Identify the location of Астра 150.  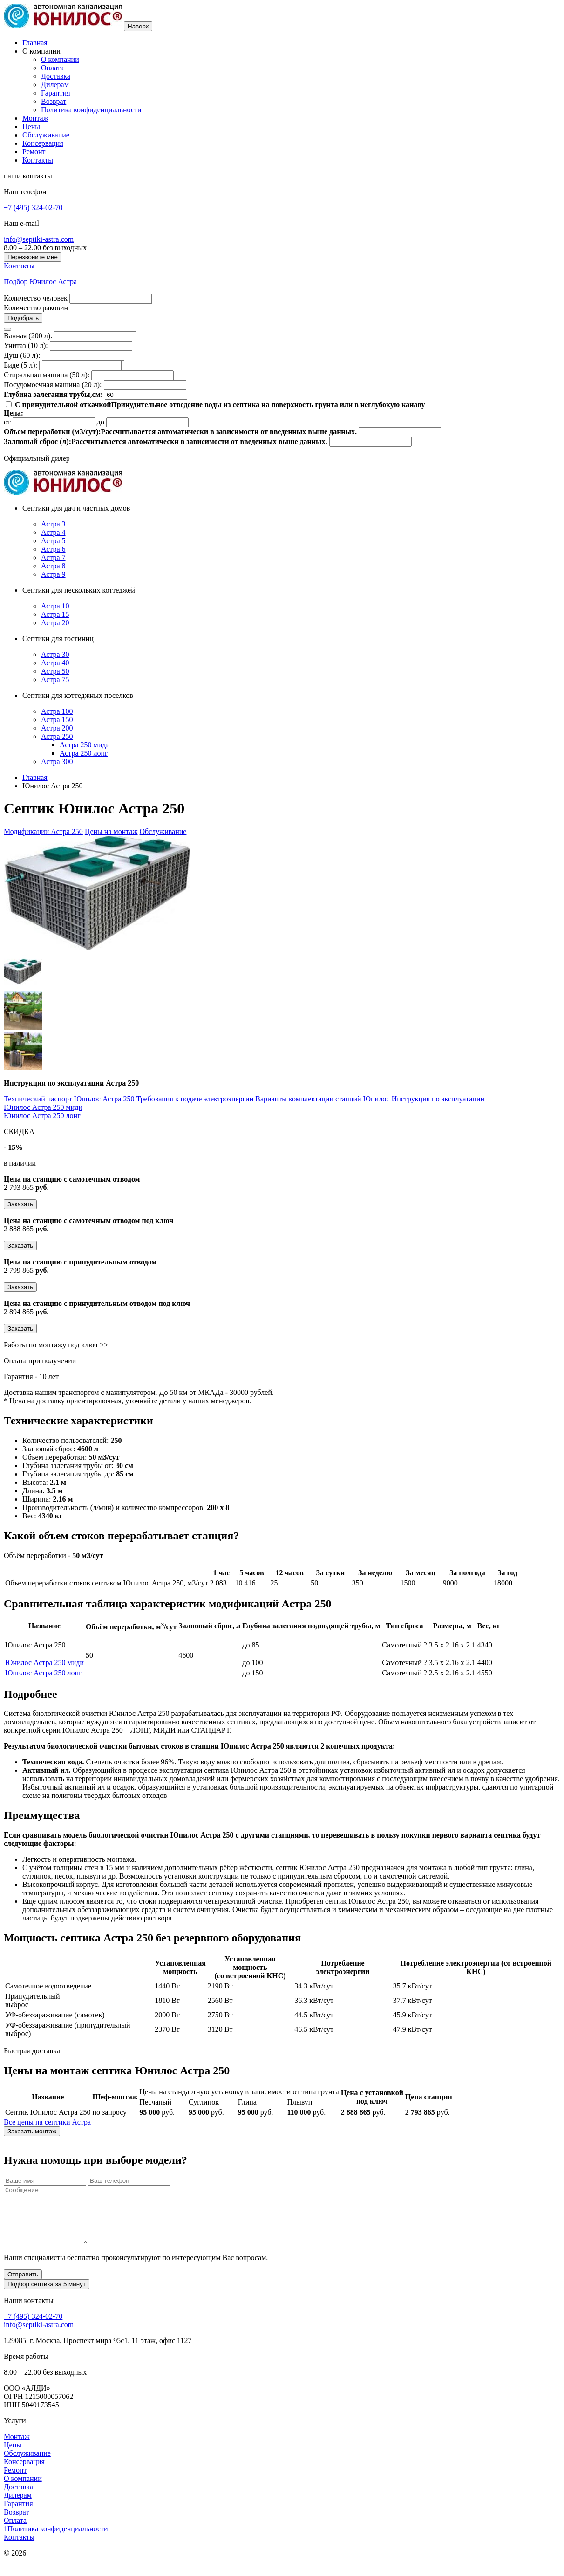
(57, 720).